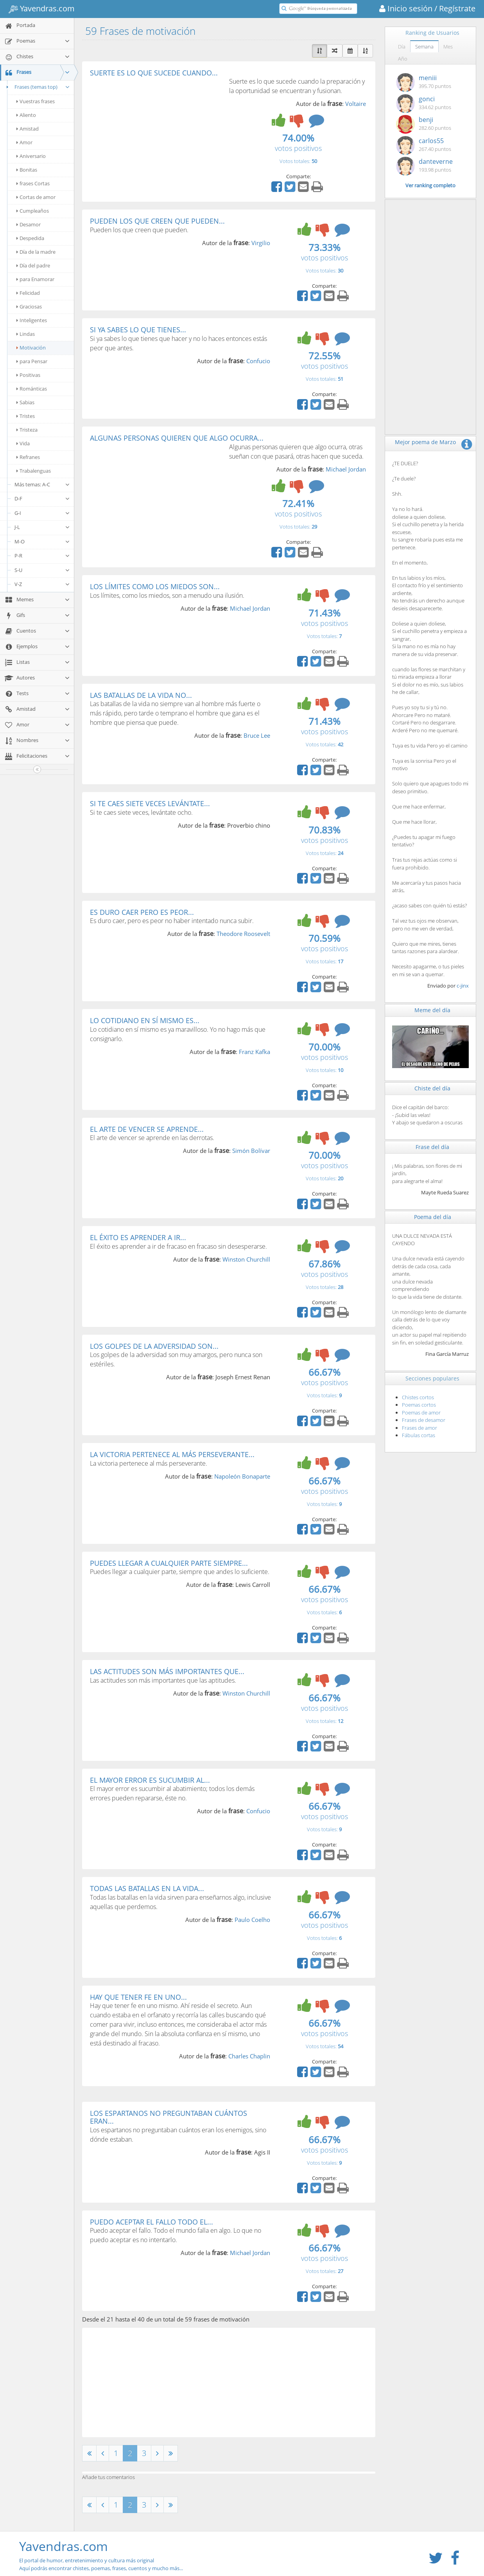 The height and width of the screenshot is (2576, 484). I want to click on ALGUNAS PERSONAS QUIEREN QUE ALGO OCURRA..., so click(177, 438).